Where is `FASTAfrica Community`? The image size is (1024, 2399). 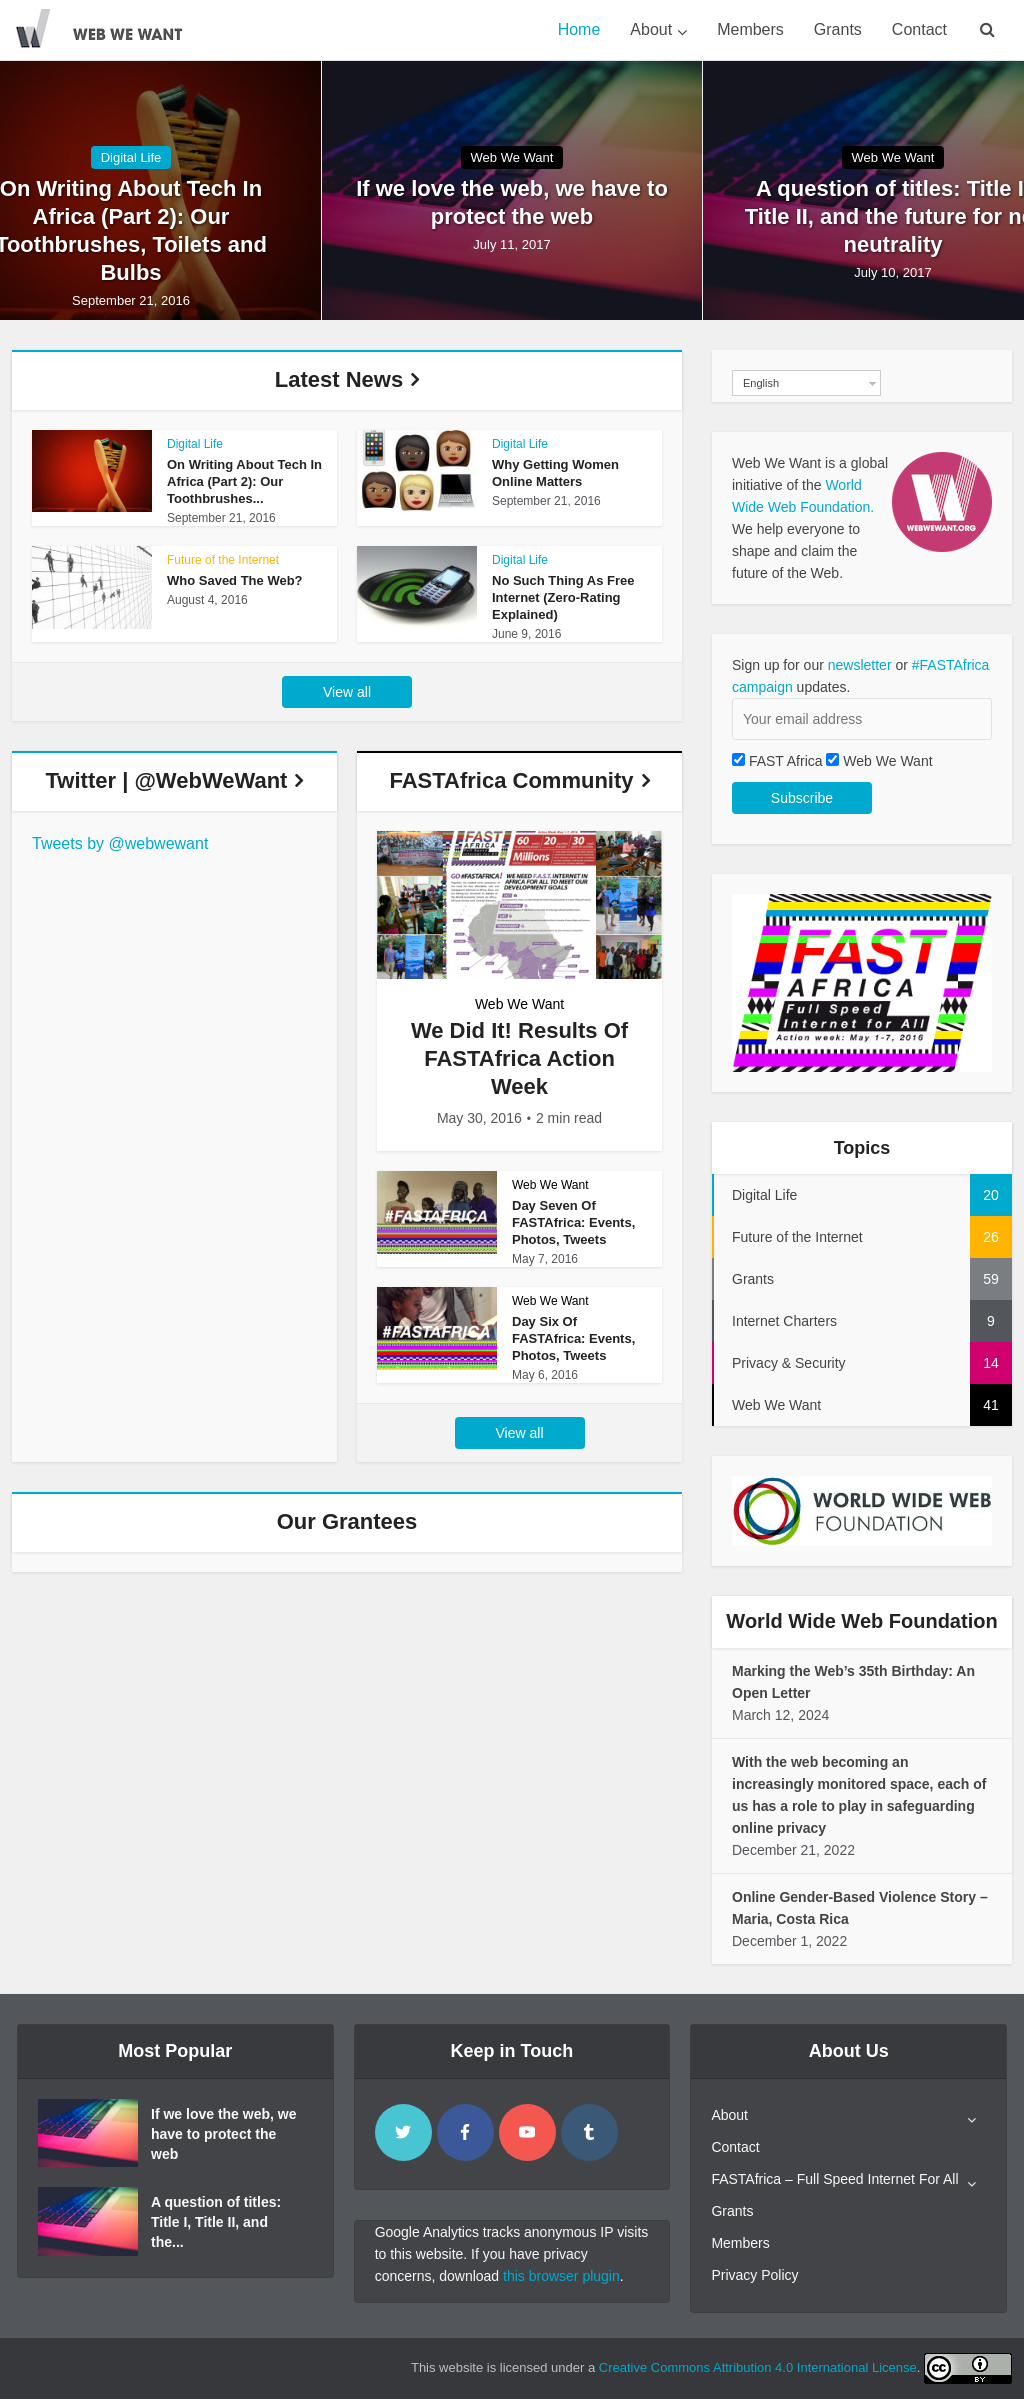 FASTAfrica Community is located at coordinates (511, 780).